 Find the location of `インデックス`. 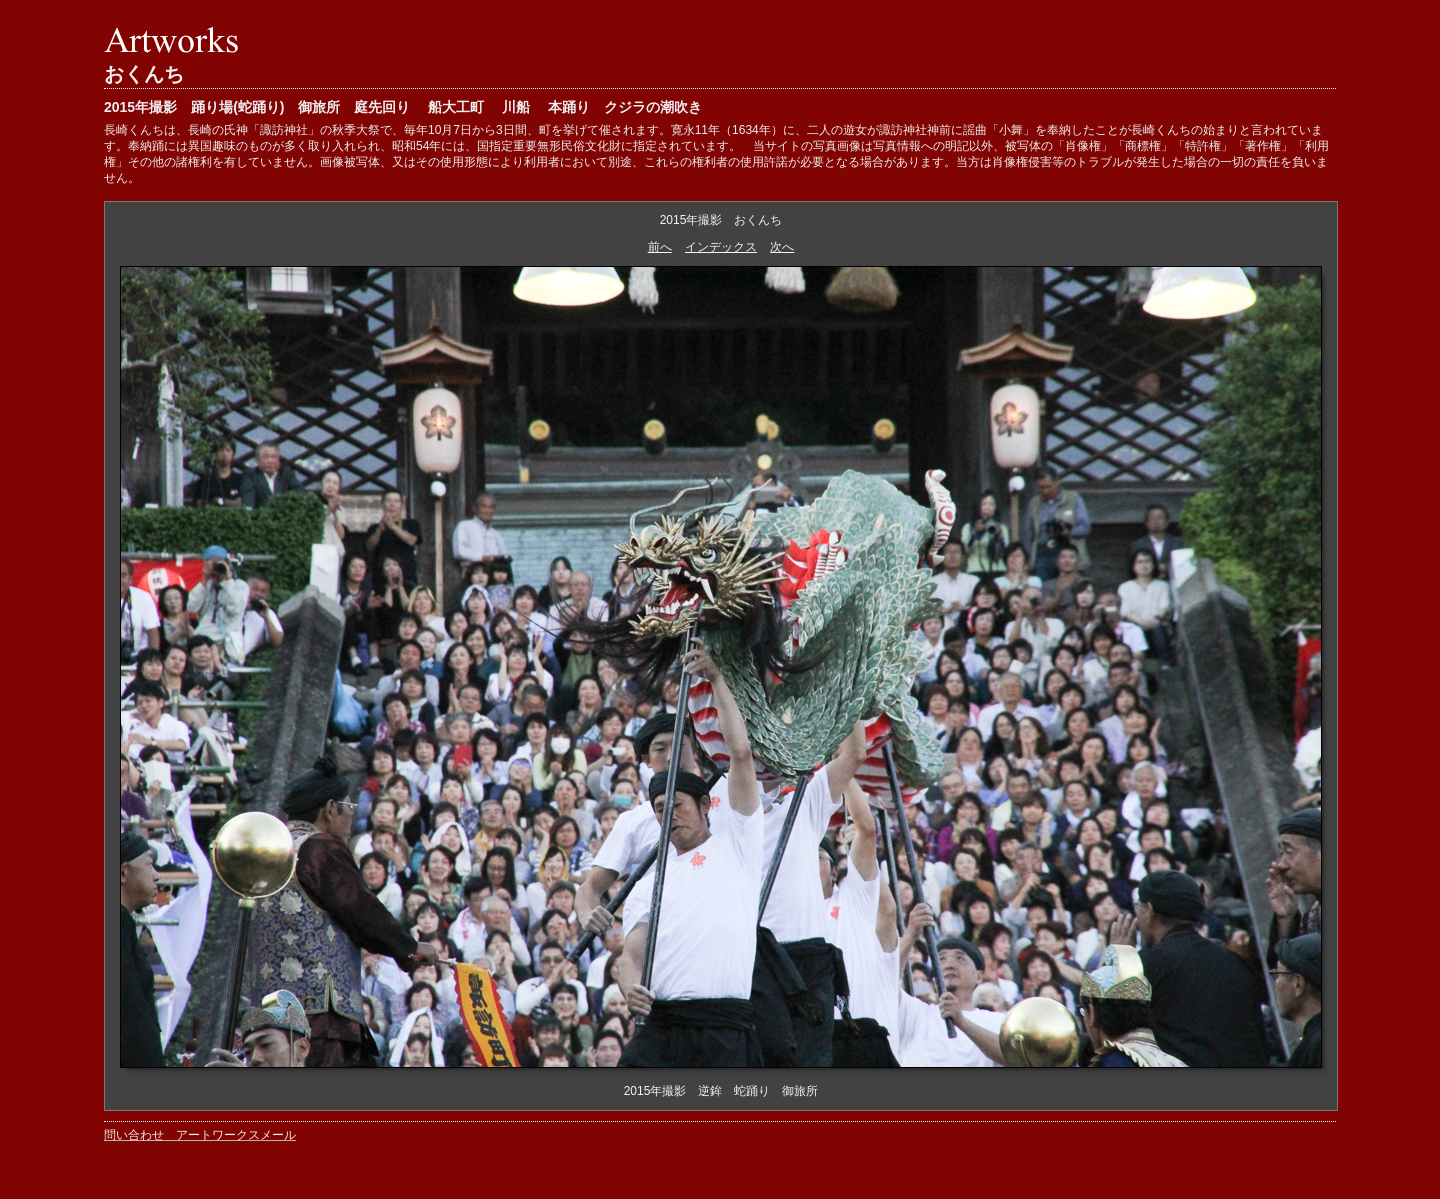

インデックス is located at coordinates (721, 247).